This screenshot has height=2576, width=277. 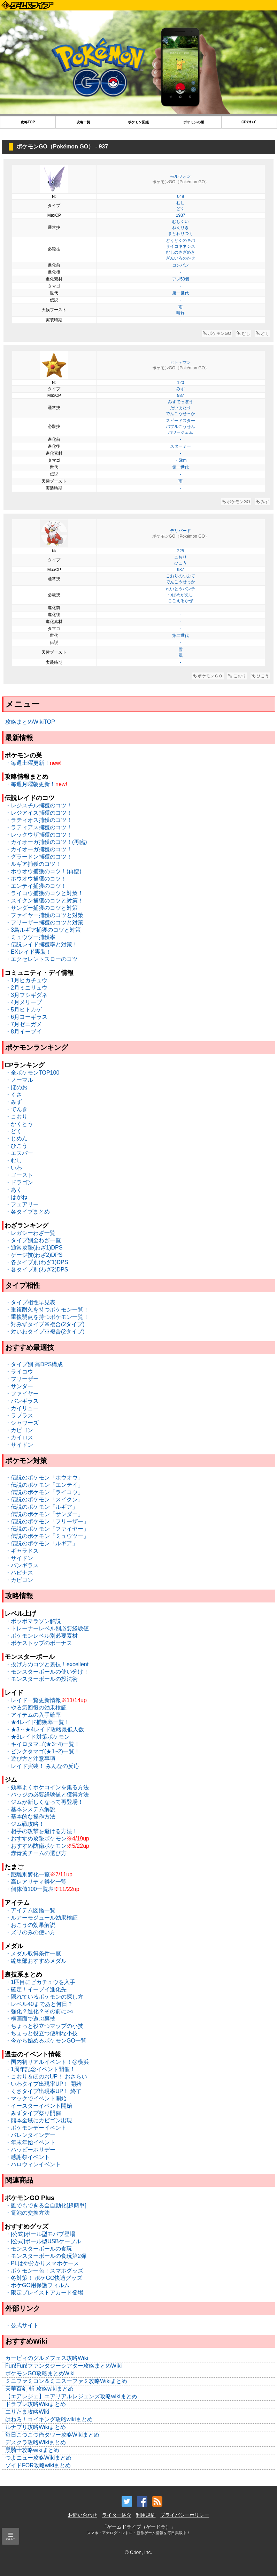 I want to click on ・ハッピーホリデー, so click(x=30, y=2150).